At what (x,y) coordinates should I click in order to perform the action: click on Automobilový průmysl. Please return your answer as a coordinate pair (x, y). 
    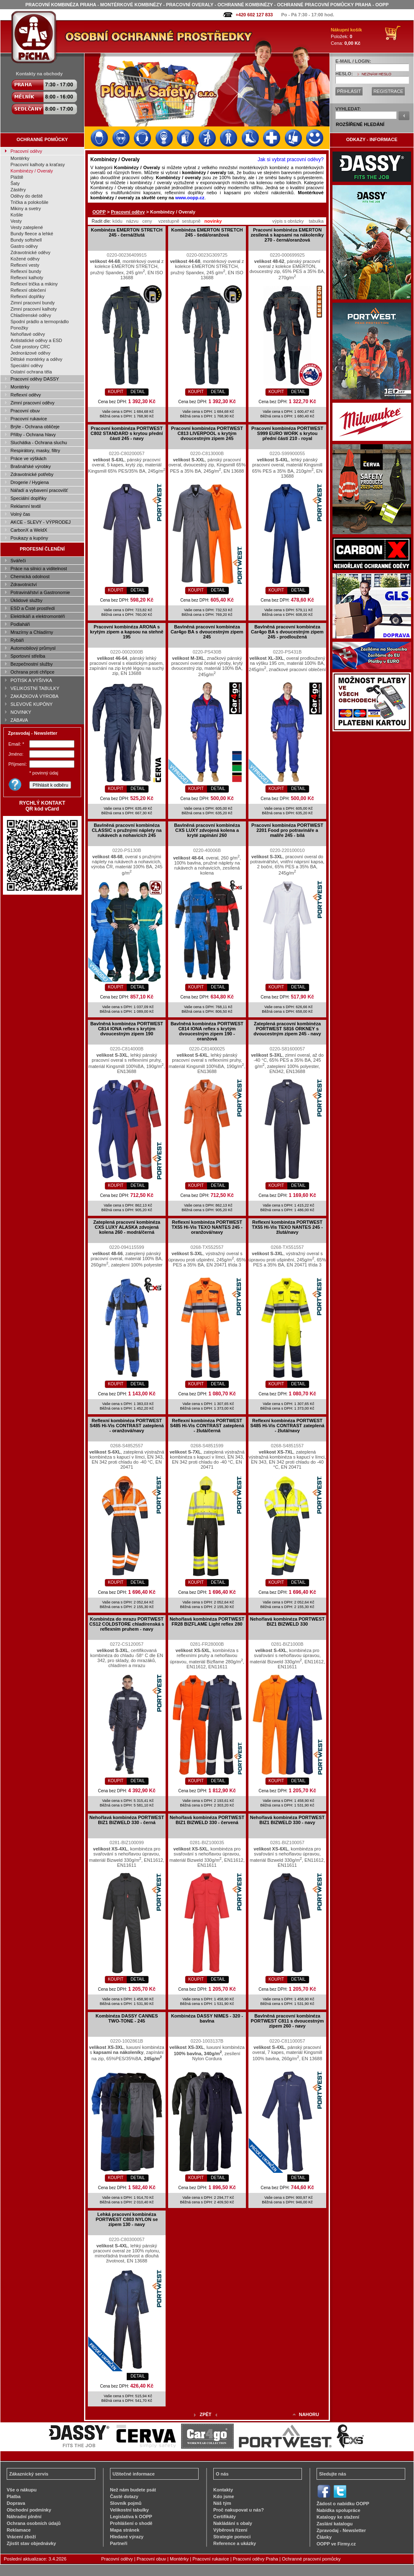
    Looking at the image, I should click on (33, 648).